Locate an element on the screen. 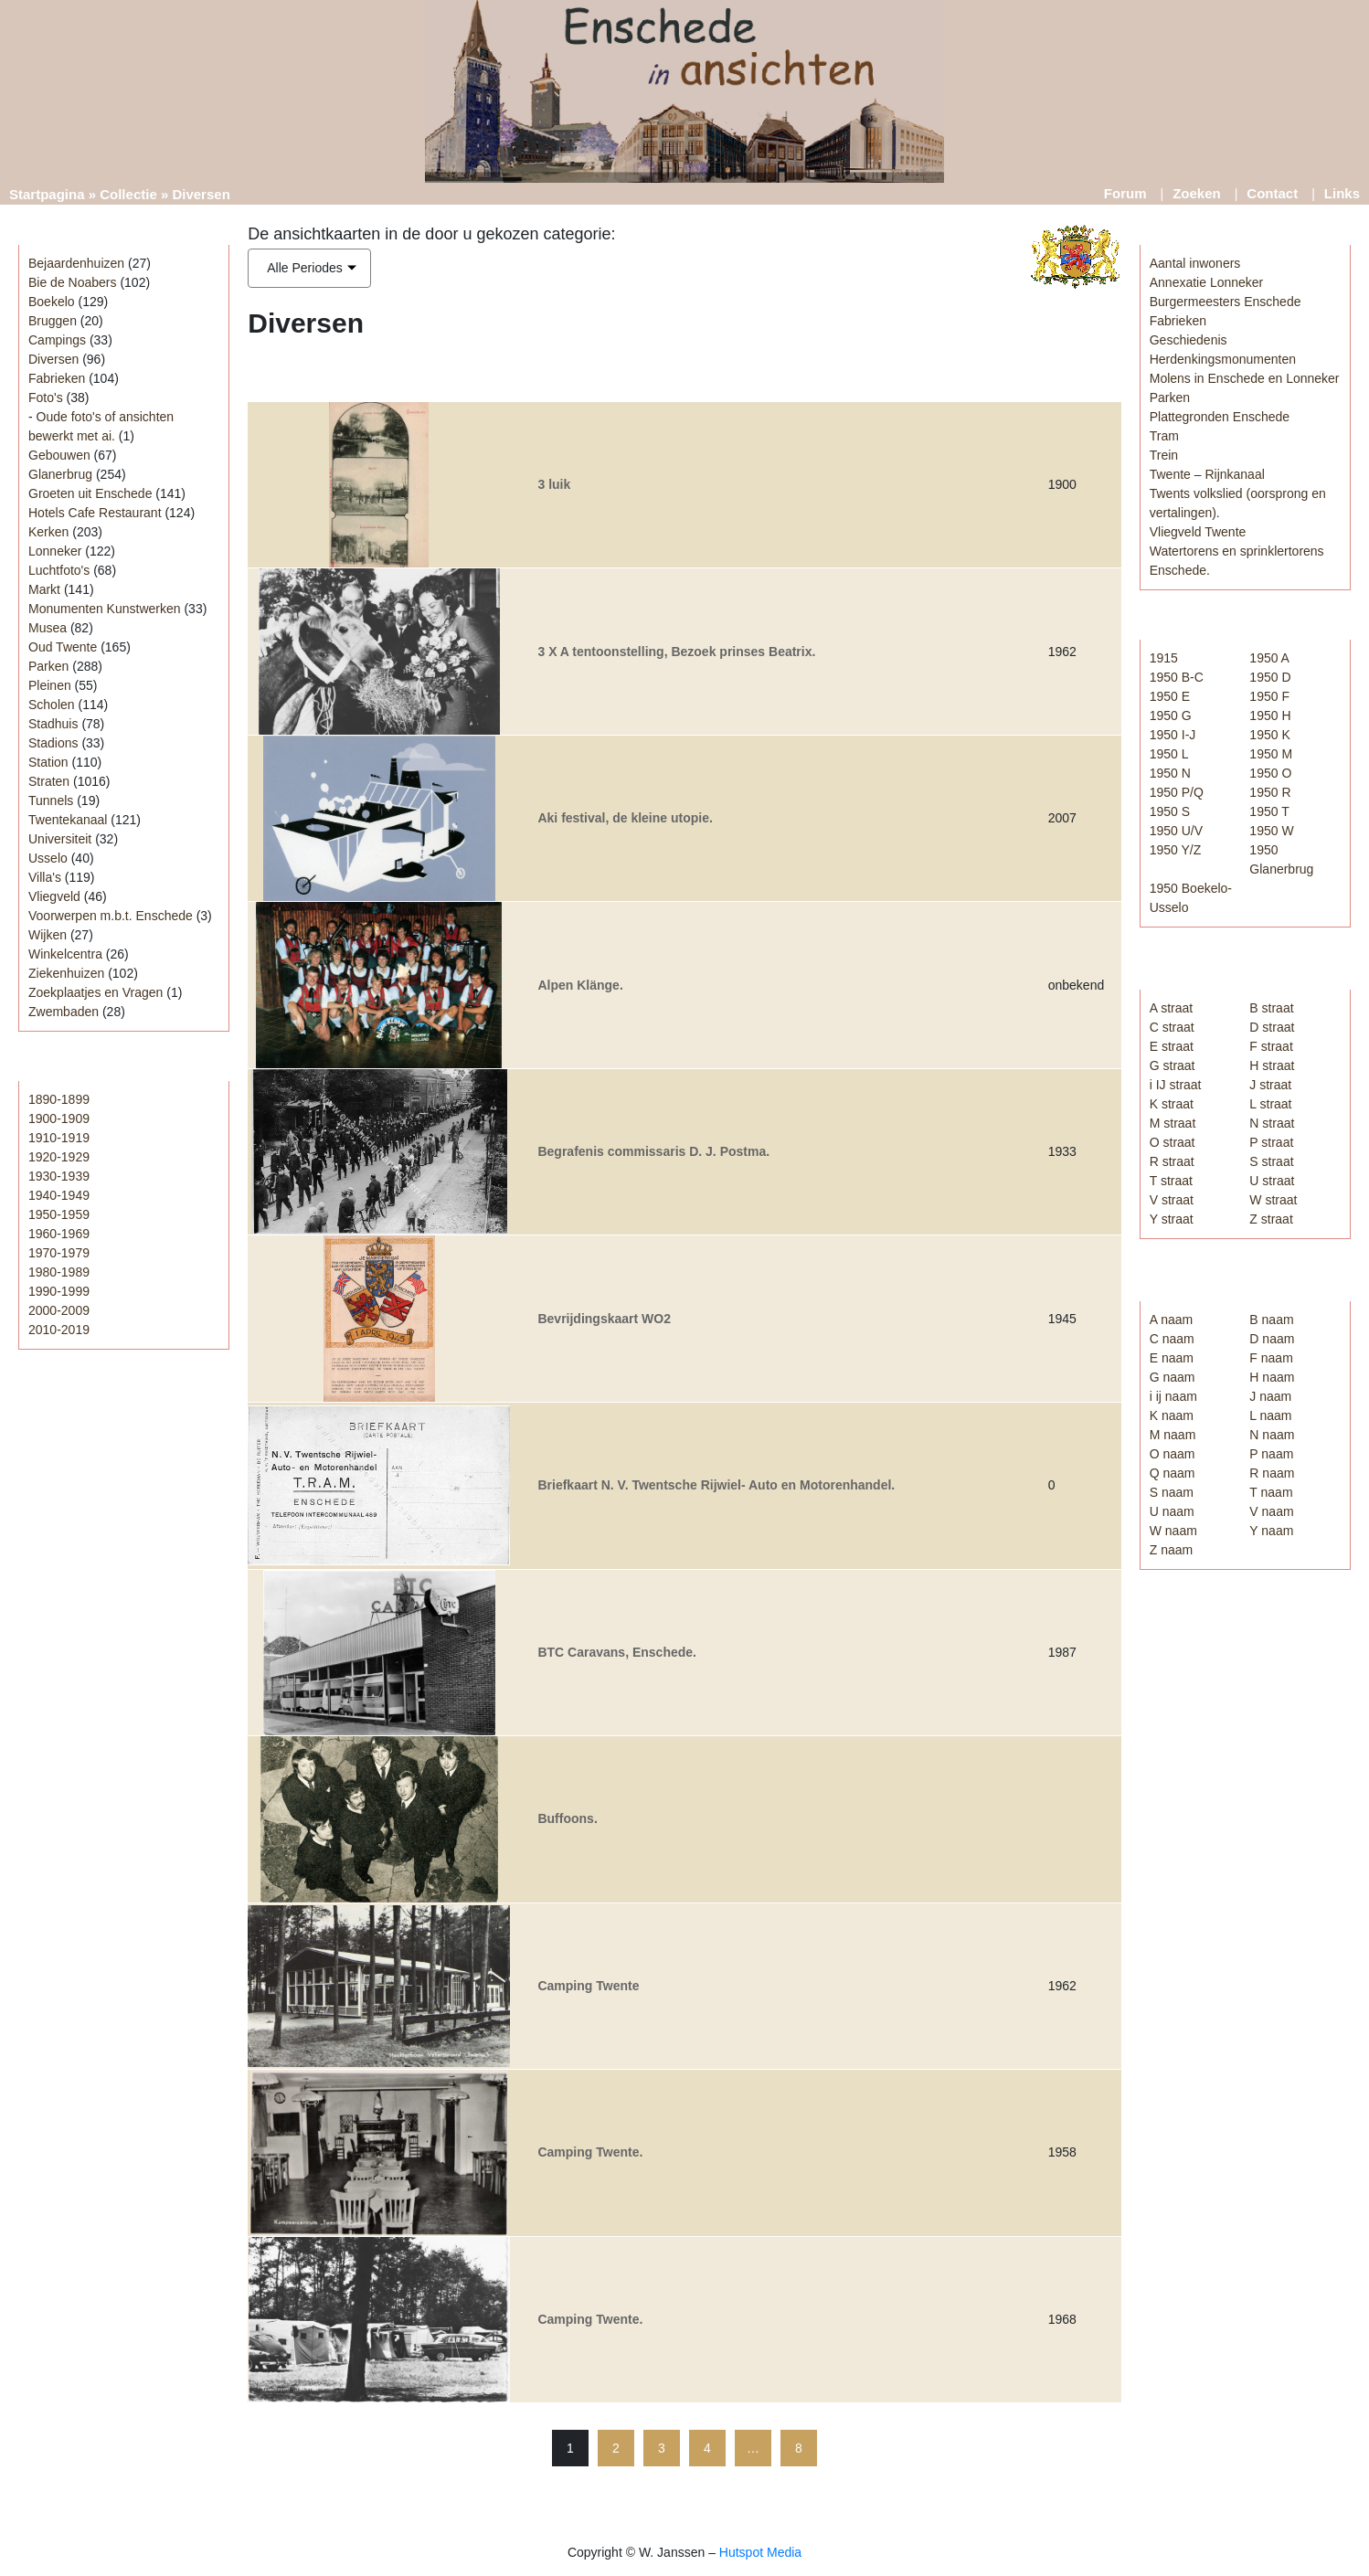  1910-1919 is located at coordinates (59, 1137).